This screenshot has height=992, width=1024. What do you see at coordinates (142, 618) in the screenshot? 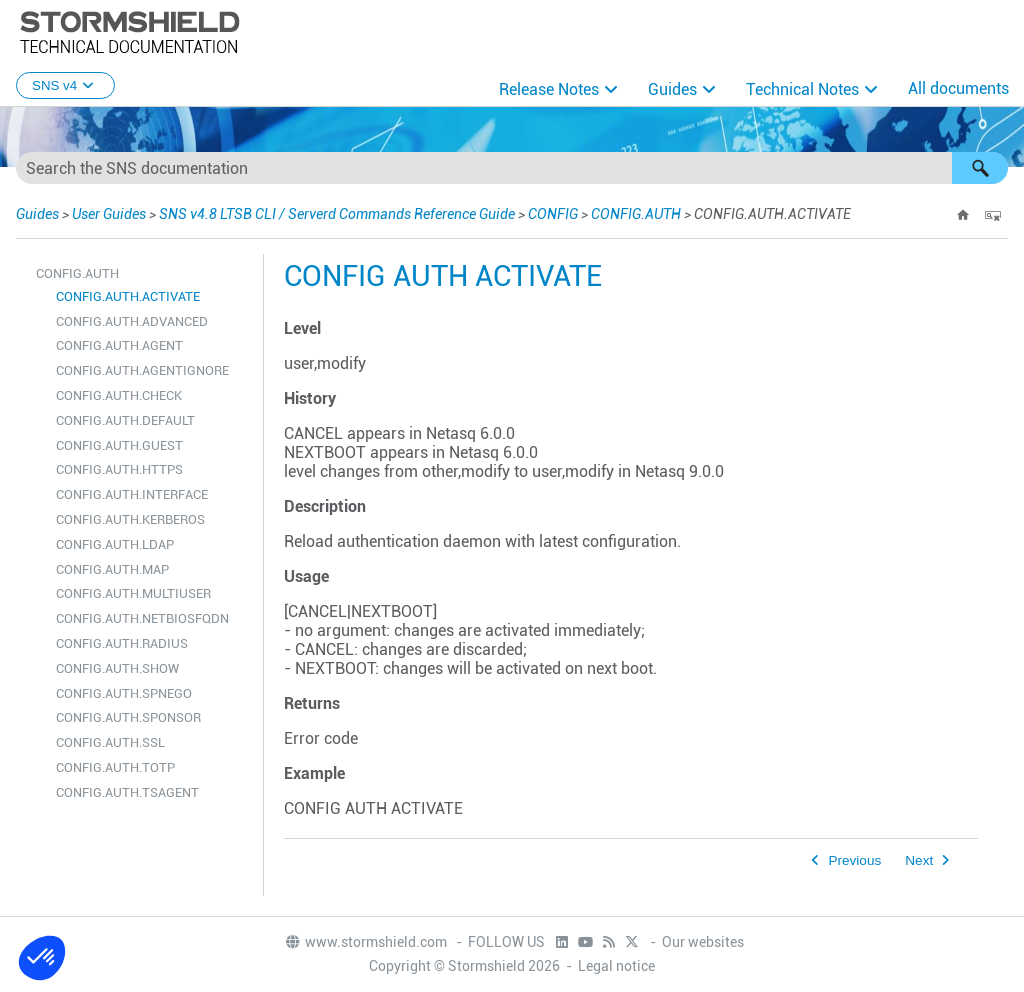
I see `CONFIG.AUTH.NETBIOSFQDN` at bounding box center [142, 618].